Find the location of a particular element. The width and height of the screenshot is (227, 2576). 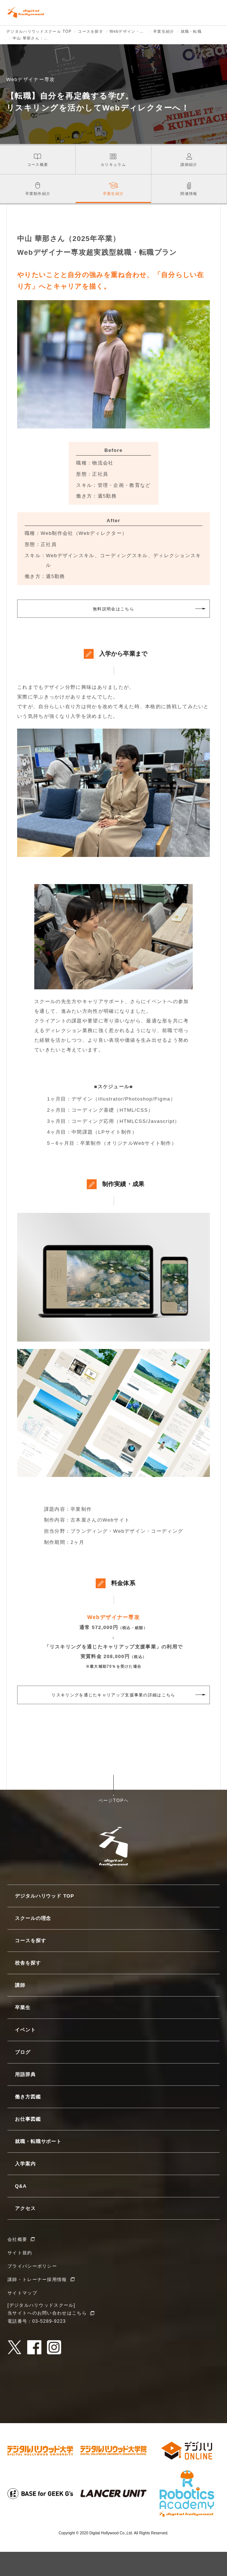

お仕事図鑑 is located at coordinates (28, 2119).